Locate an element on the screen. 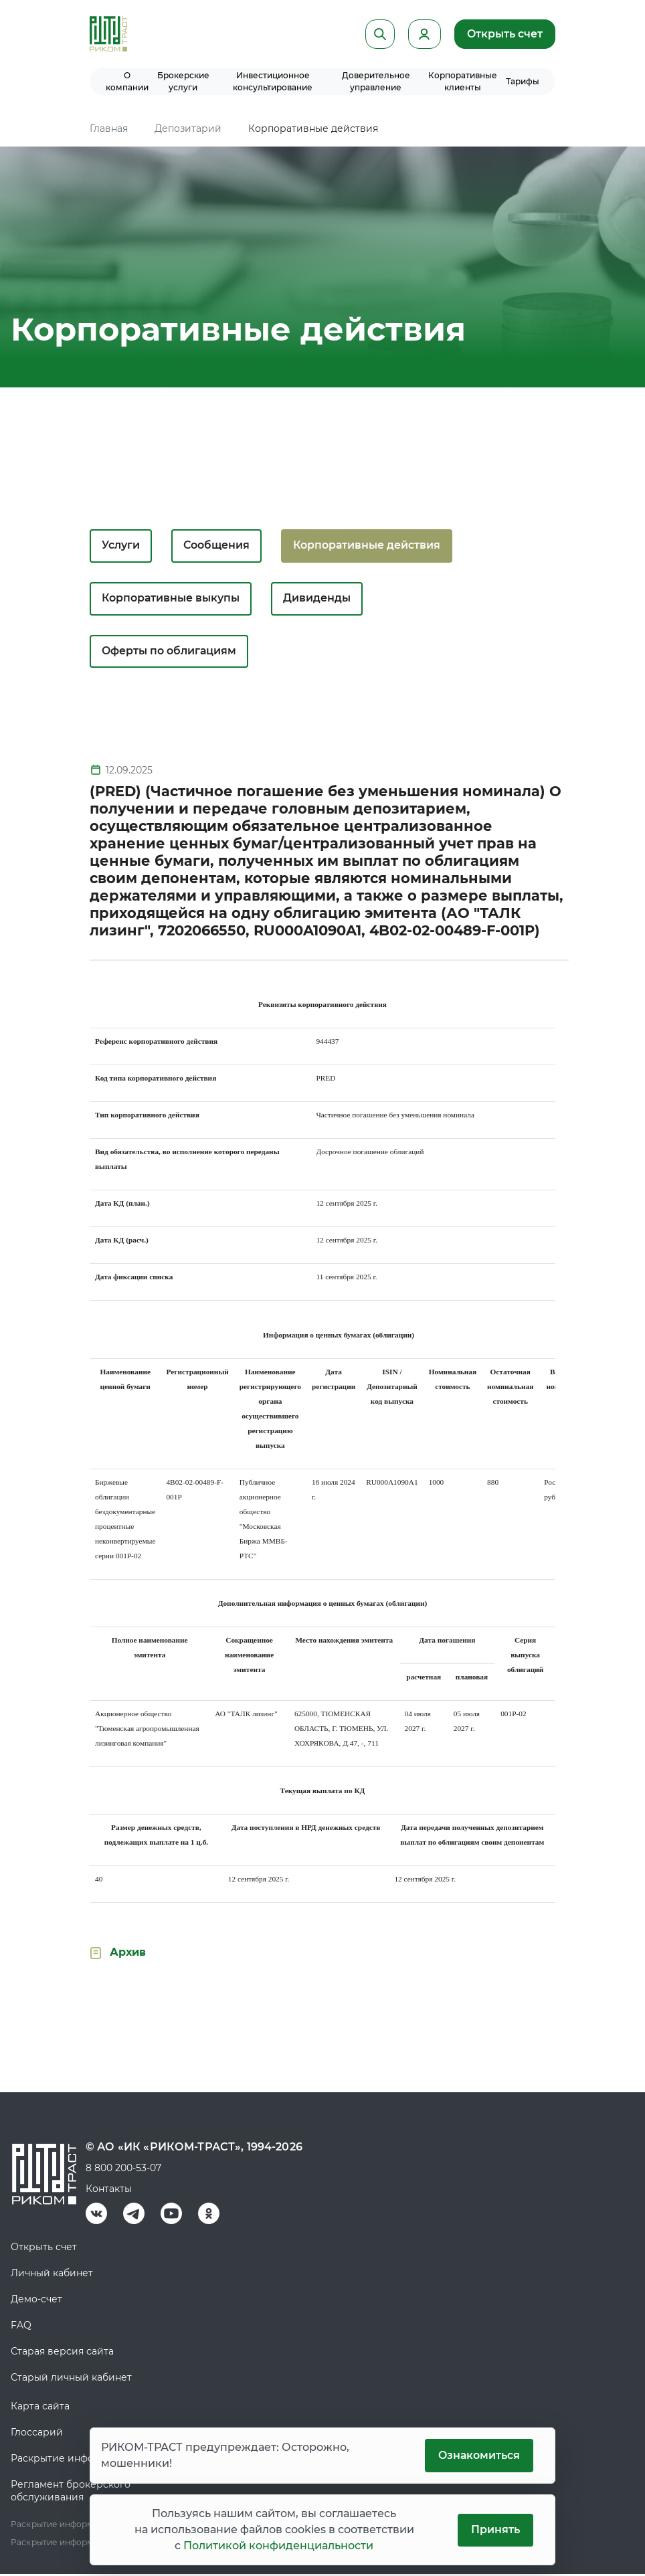 The width and height of the screenshot is (645, 2576). Корпоративные выкупы is located at coordinates (171, 599).